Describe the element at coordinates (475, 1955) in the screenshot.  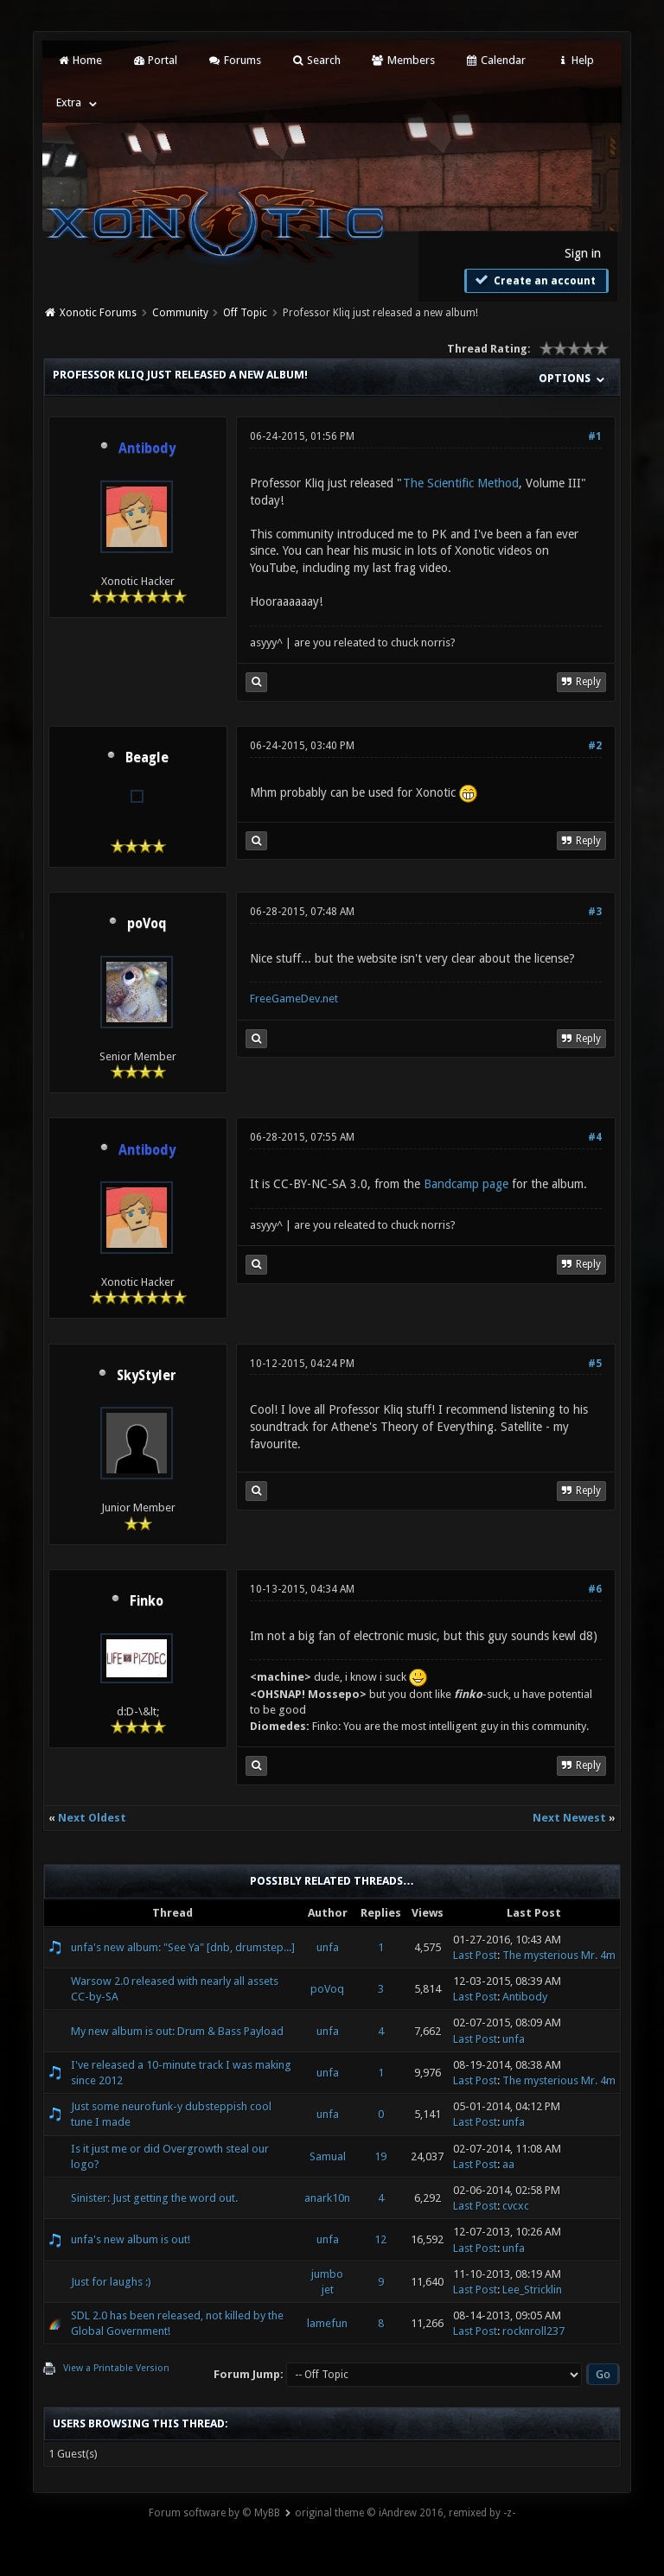
I see `Last Post` at that location.